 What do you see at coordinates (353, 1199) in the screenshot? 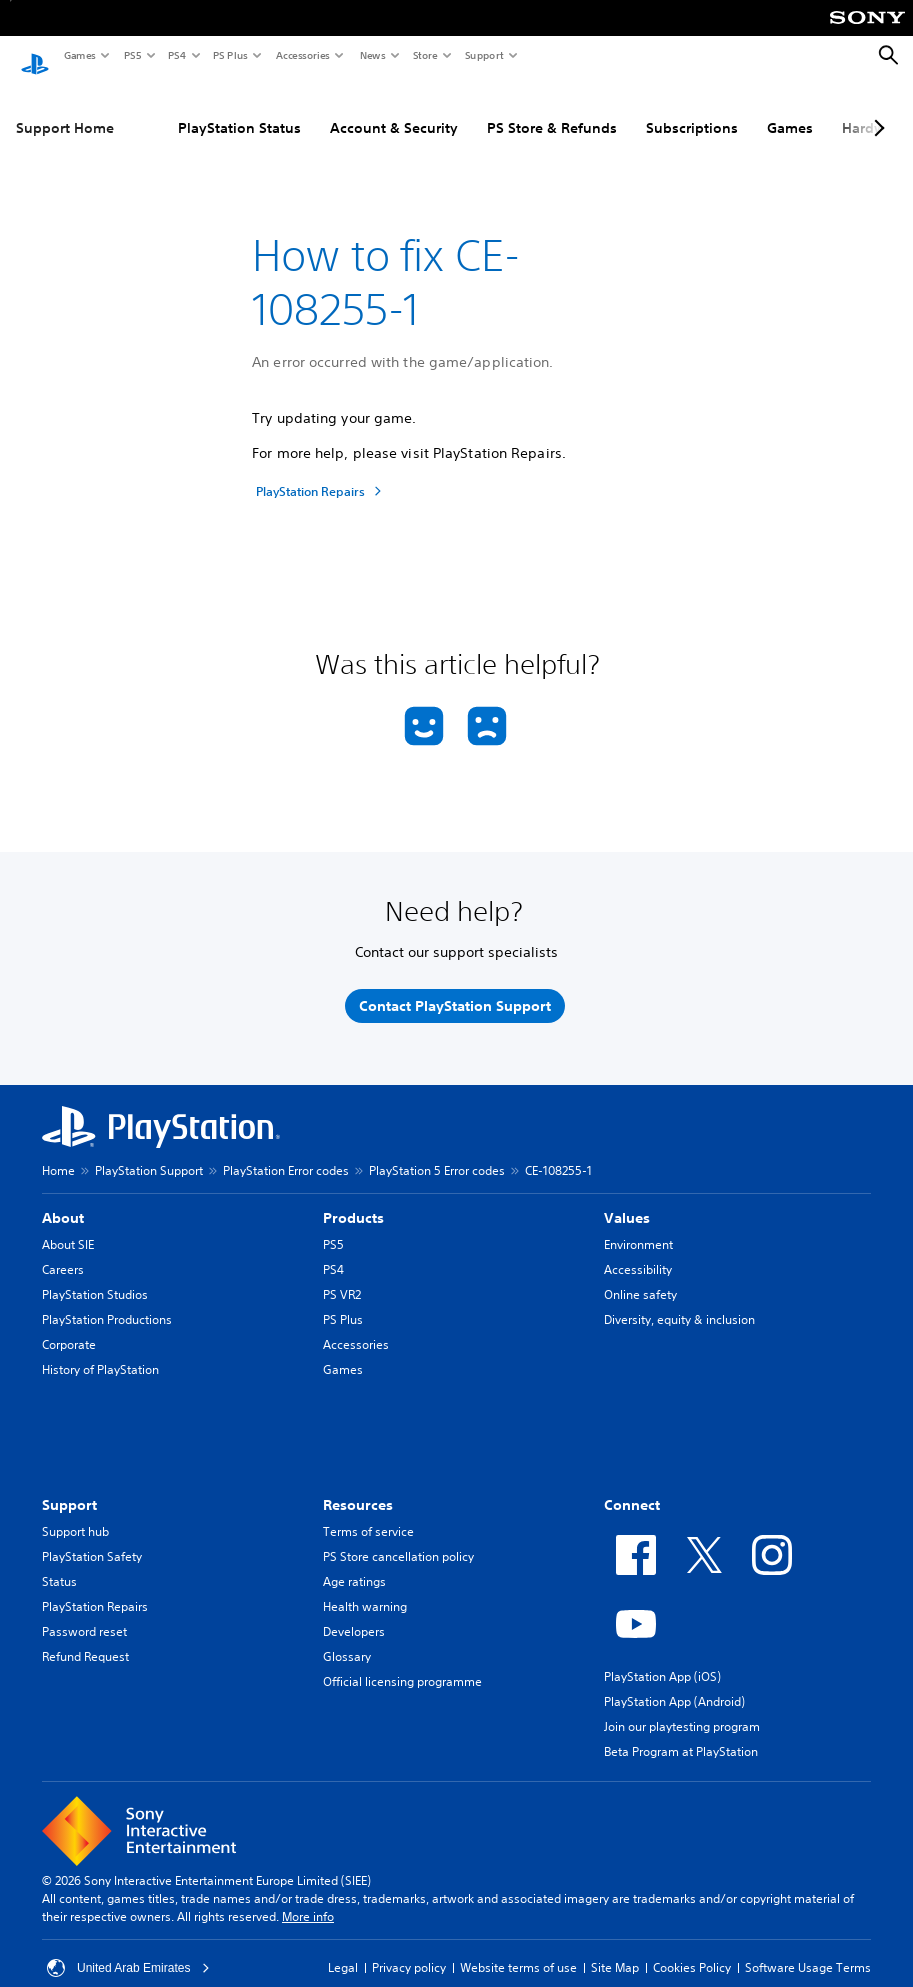
I see `Products [heading]` at bounding box center [353, 1199].